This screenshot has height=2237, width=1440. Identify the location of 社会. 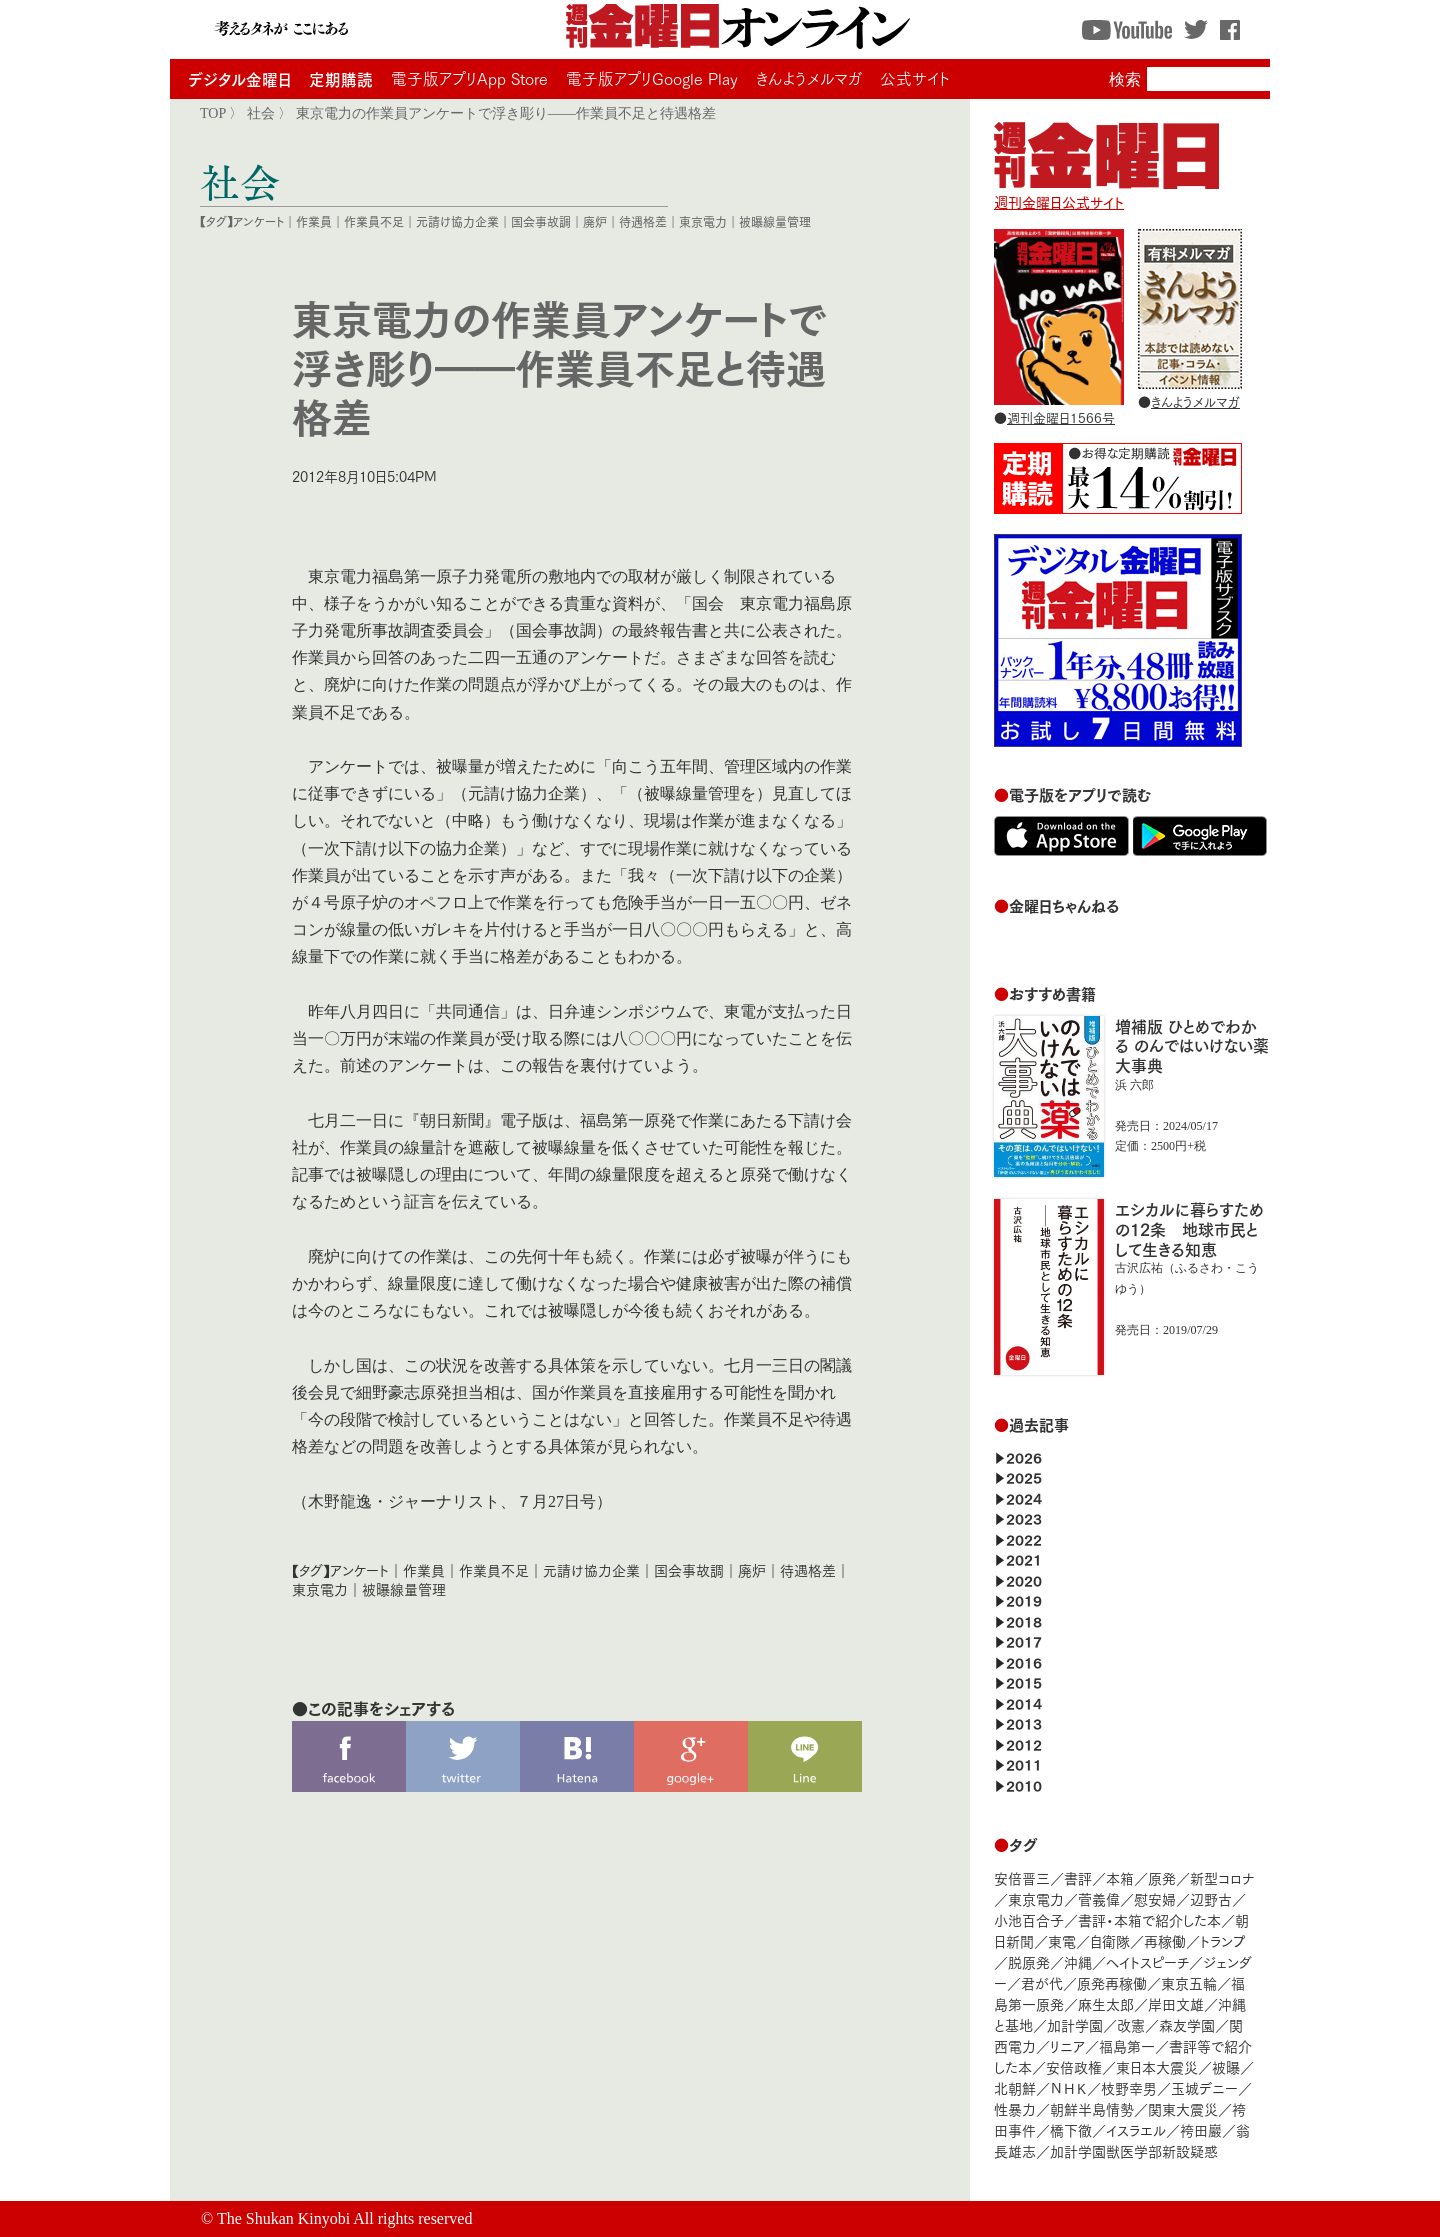
(261, 113).